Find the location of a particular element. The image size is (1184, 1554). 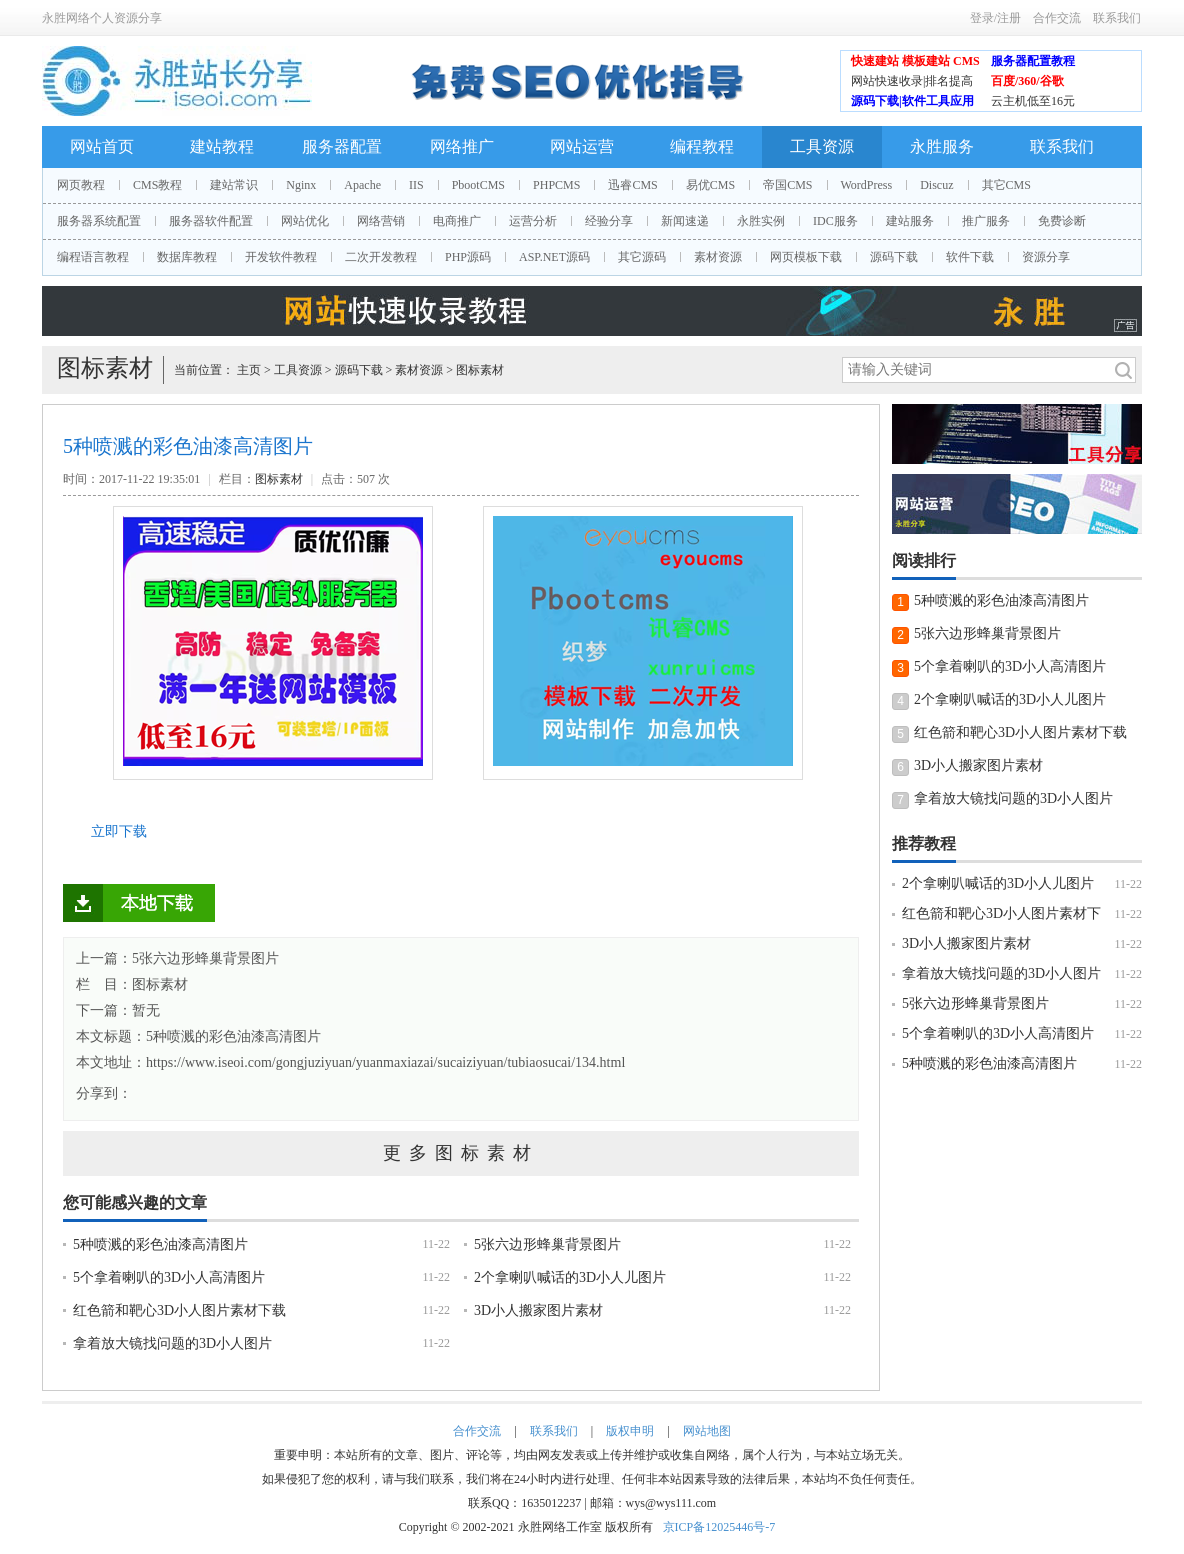

工具资源 is located at coordinates (822, 146).